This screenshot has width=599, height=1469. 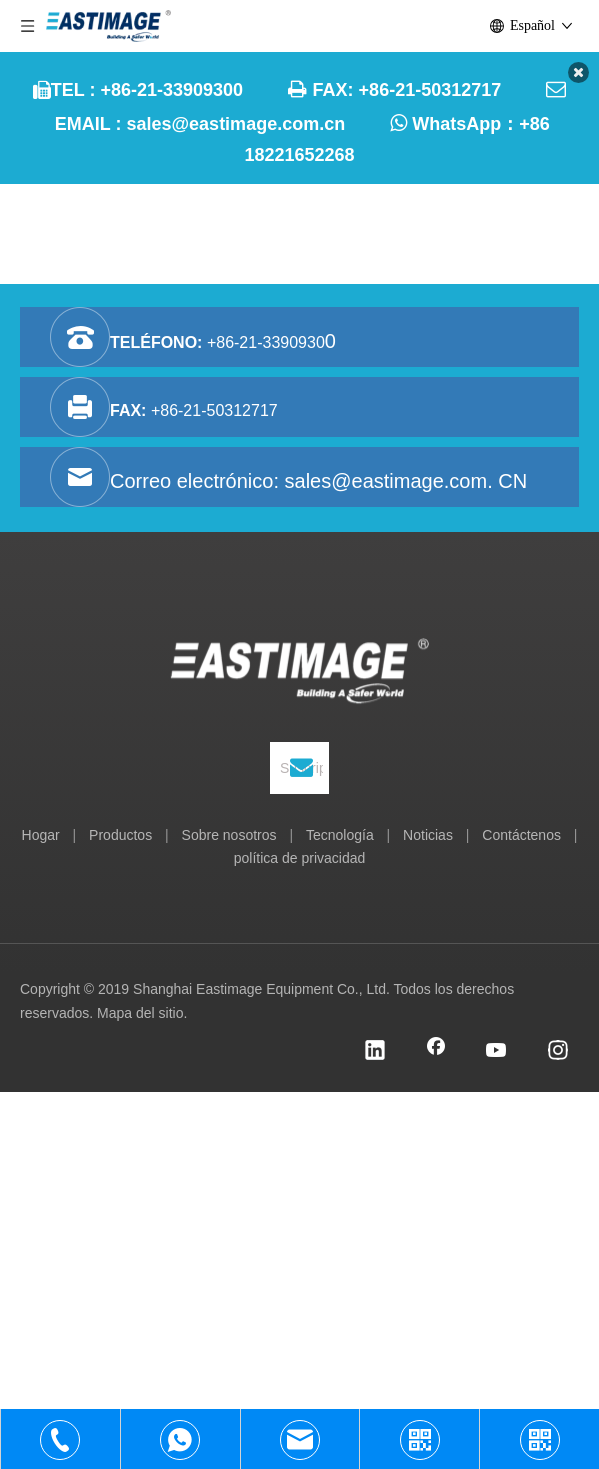 What do you see at coordinates (236, 124) in the screenshot?
I see `sales@eastimage.com.cn` at bounding box center [236, 124].